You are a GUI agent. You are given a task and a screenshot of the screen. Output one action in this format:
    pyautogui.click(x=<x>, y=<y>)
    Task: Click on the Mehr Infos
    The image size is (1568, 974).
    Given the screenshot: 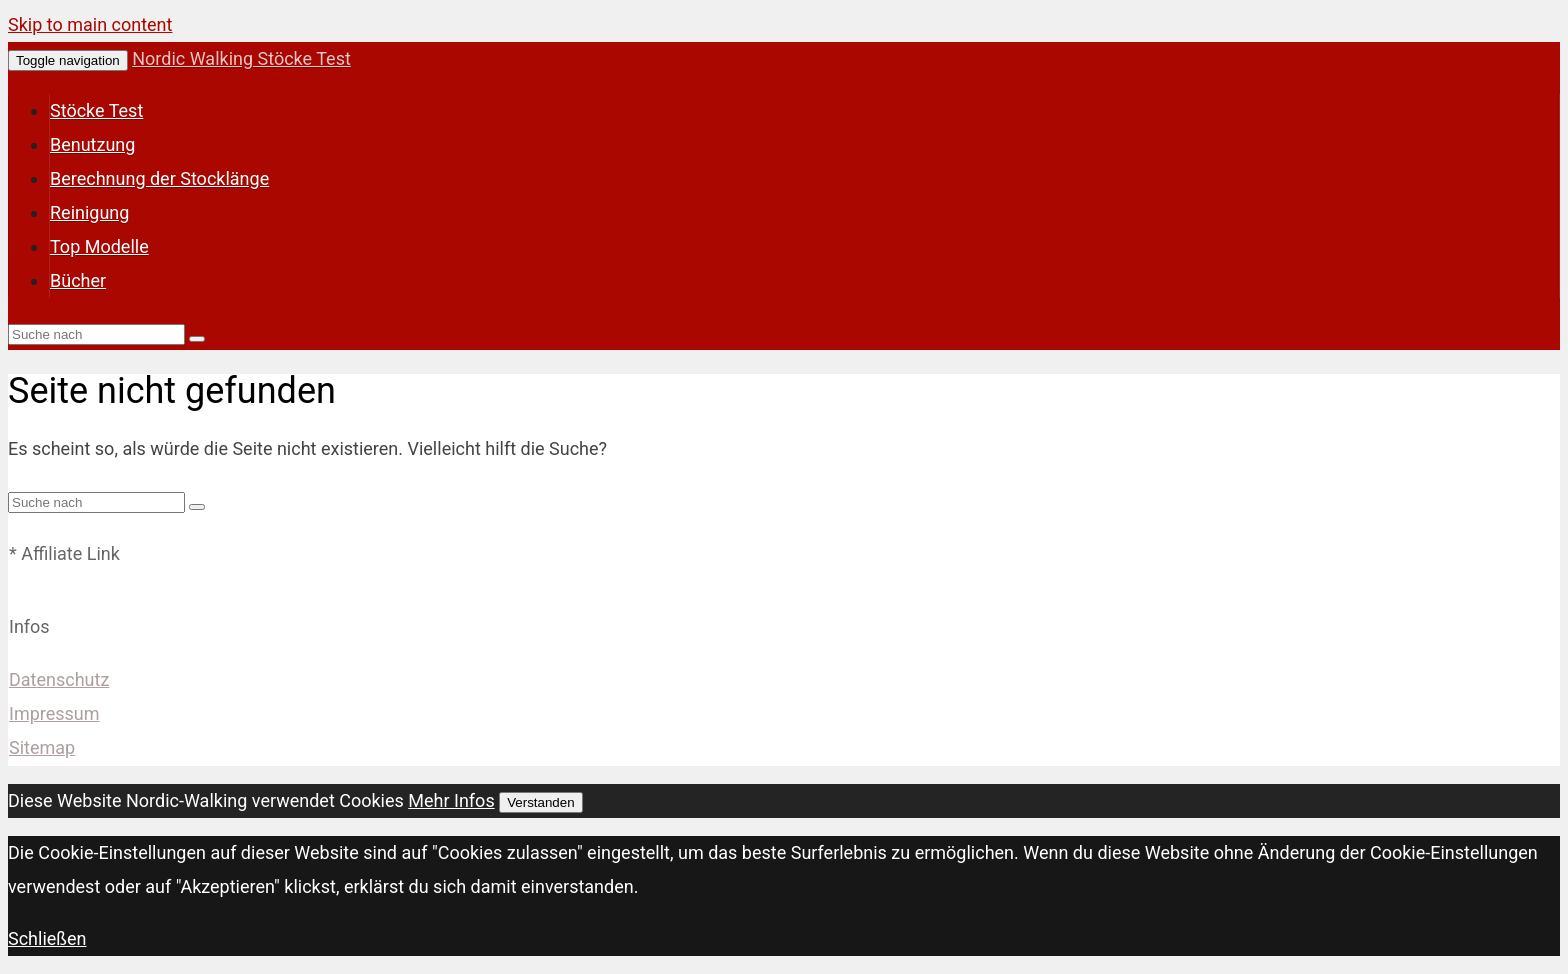 What is the action you would take?
    pyautogui.click(x=451, y=800)
    